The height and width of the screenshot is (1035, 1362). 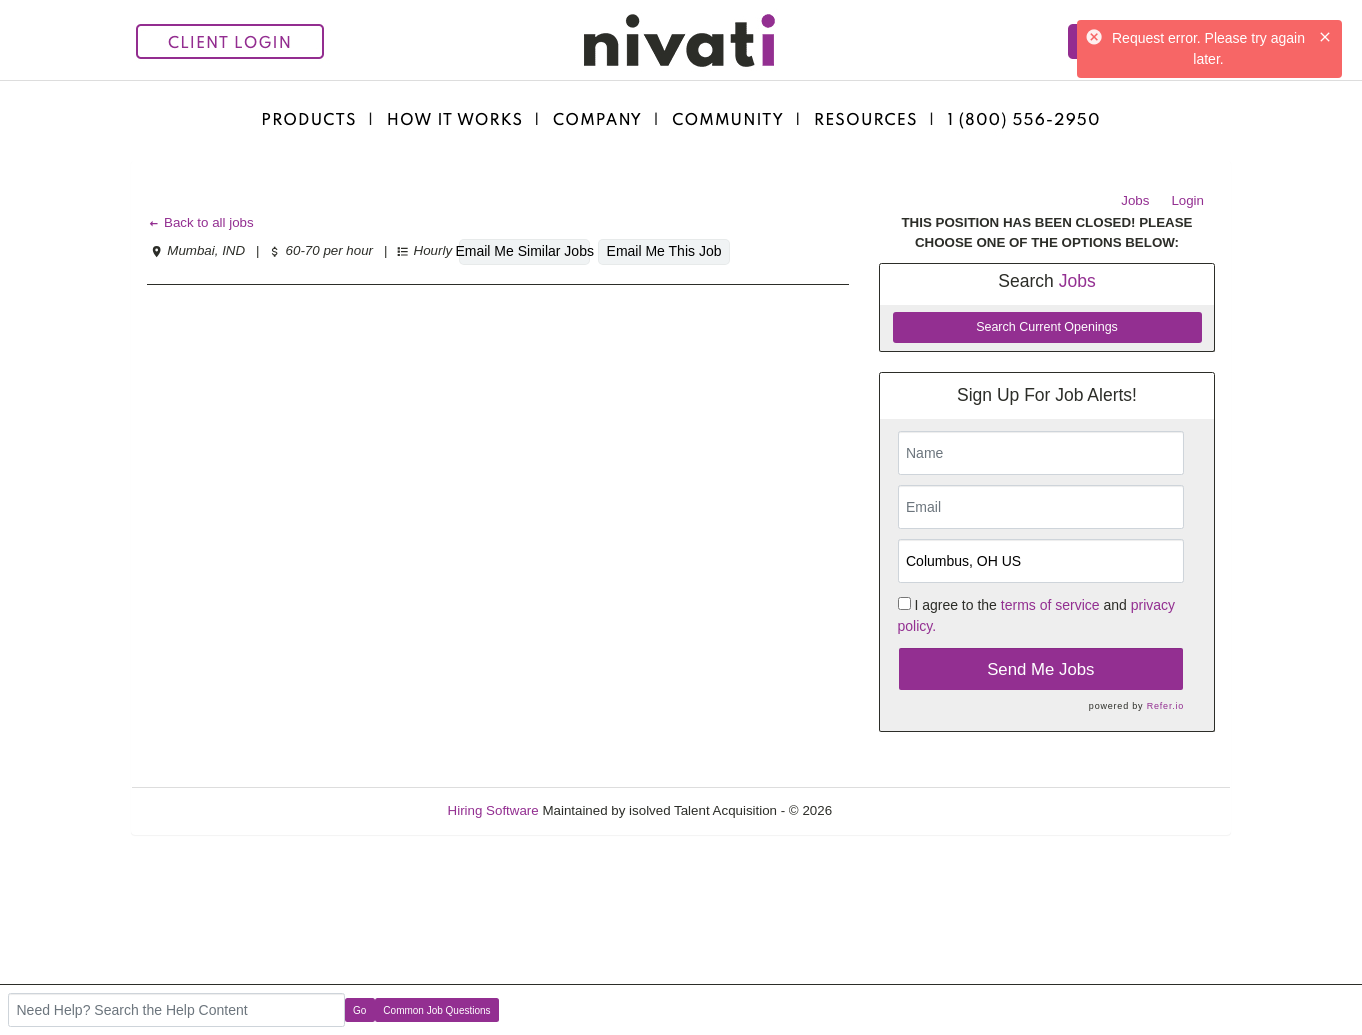 What do you see at coordinates (436, 1010) in the screenshot?
I see `Common Job Questions` at bounding box center [436, 1010].